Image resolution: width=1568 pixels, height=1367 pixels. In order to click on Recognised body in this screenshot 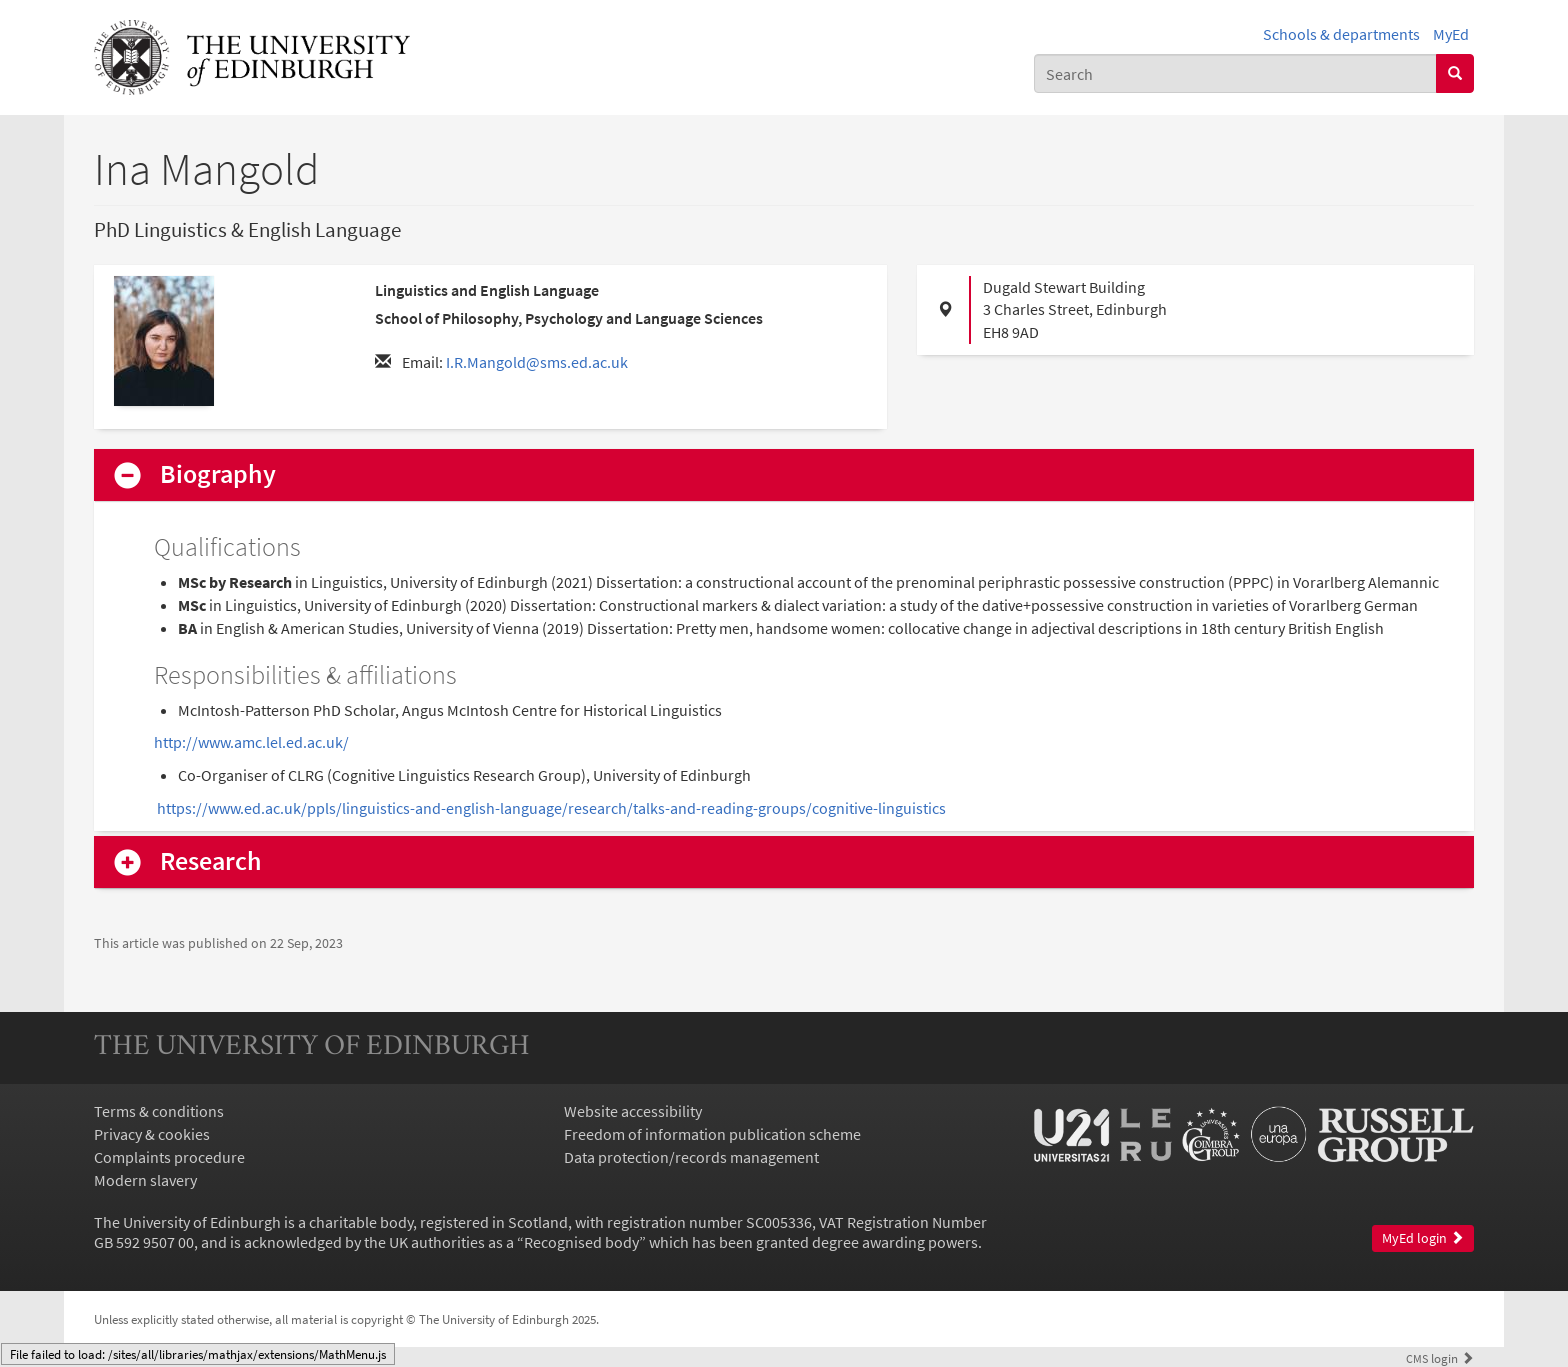, I will do `click(581, 1242)`.